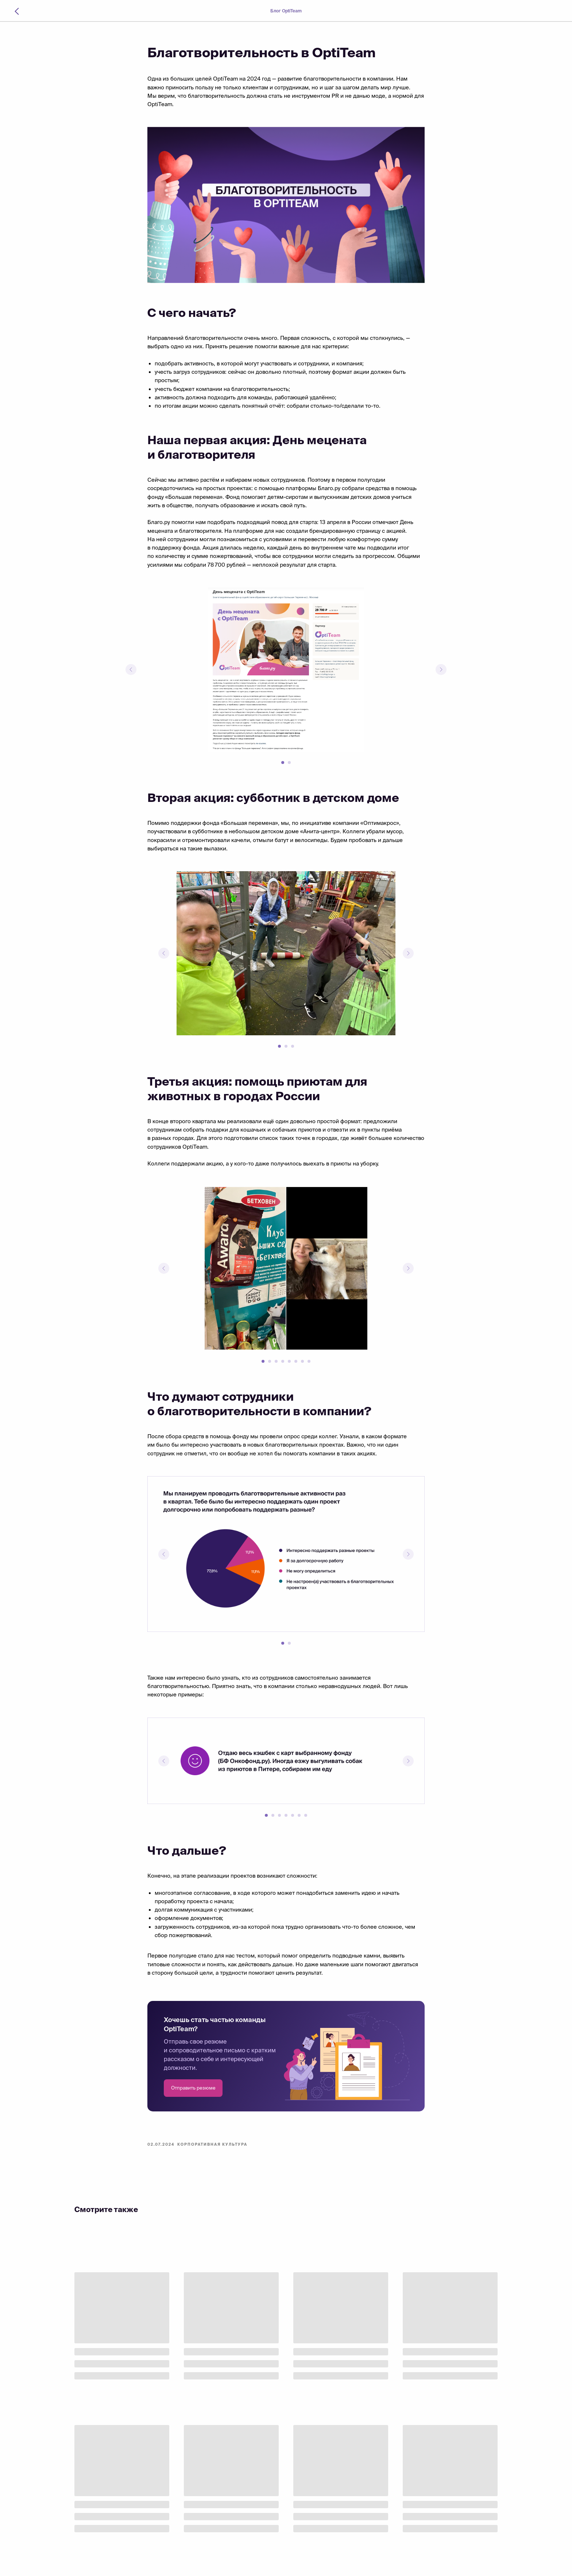 This screenshot has width=572, height=2576. I want to click on [Перейти к слайду 7], so click(302, 1361).